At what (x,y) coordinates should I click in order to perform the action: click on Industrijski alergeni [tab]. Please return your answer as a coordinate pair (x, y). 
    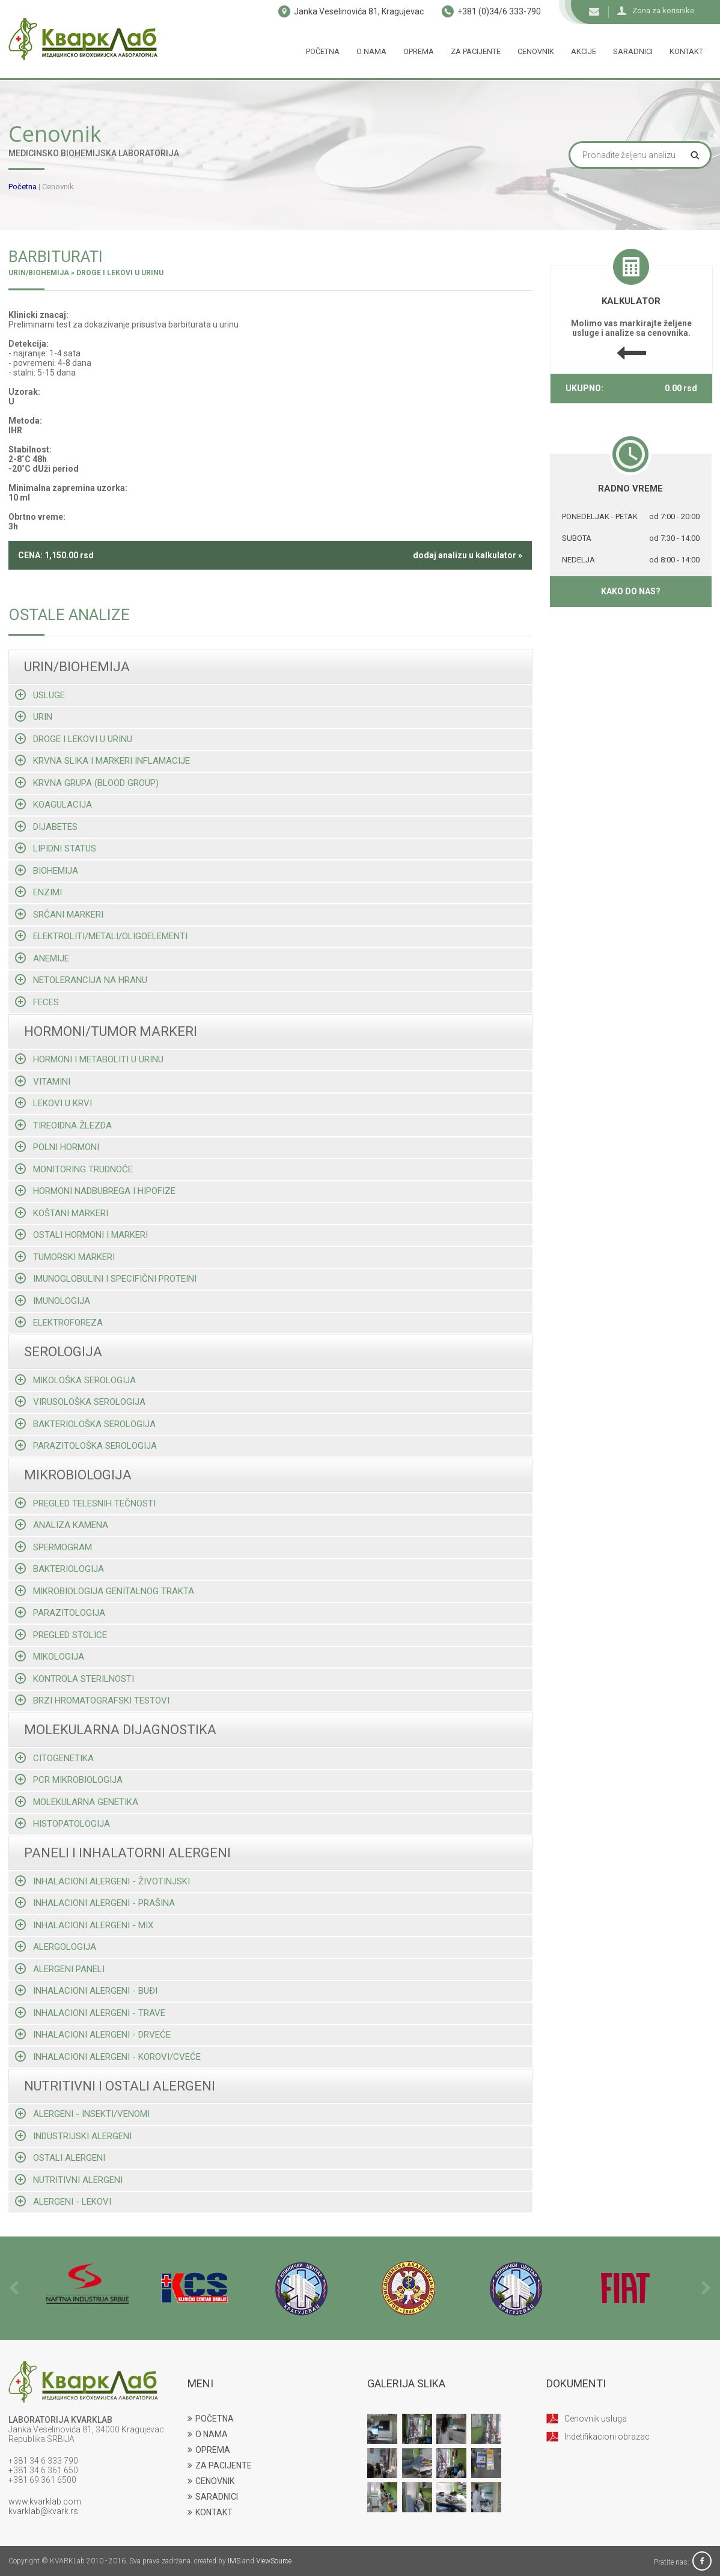
    Looking at the image, I should click on (73, 2136).